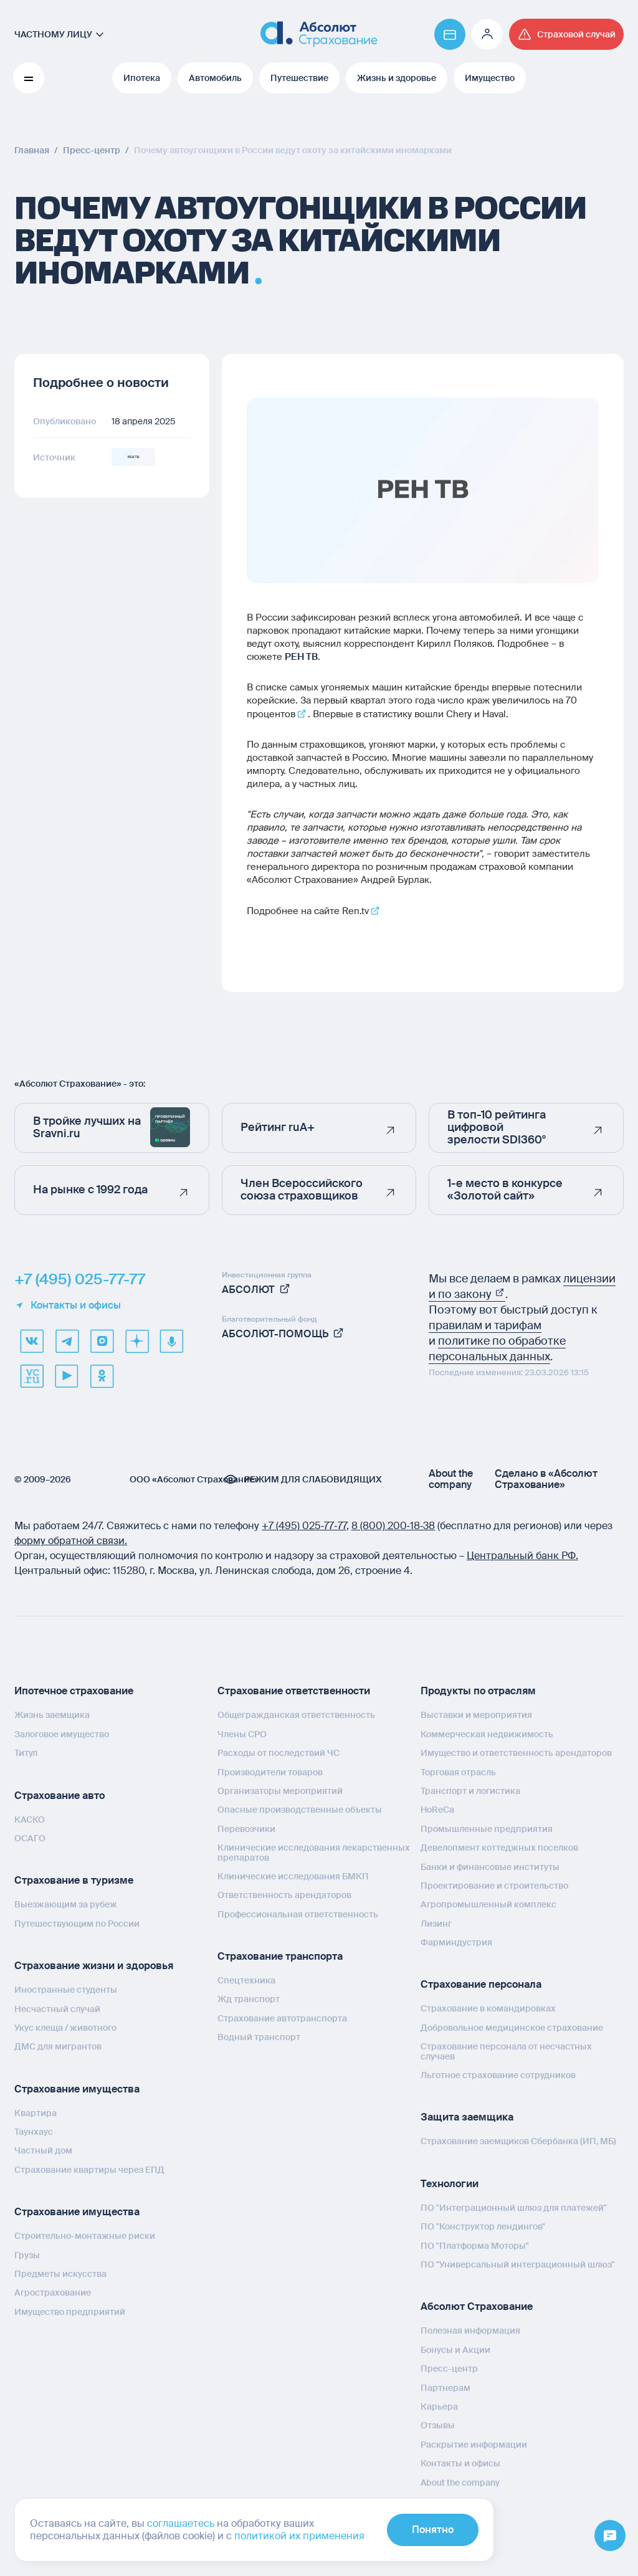 Image resolution: width=638 pixels, height=2576 pixels. What do you see at coordinates (79, 1279) in the screenshot?
I see `+7 (495) 025-77-77` at bounding box center [79, 1279].